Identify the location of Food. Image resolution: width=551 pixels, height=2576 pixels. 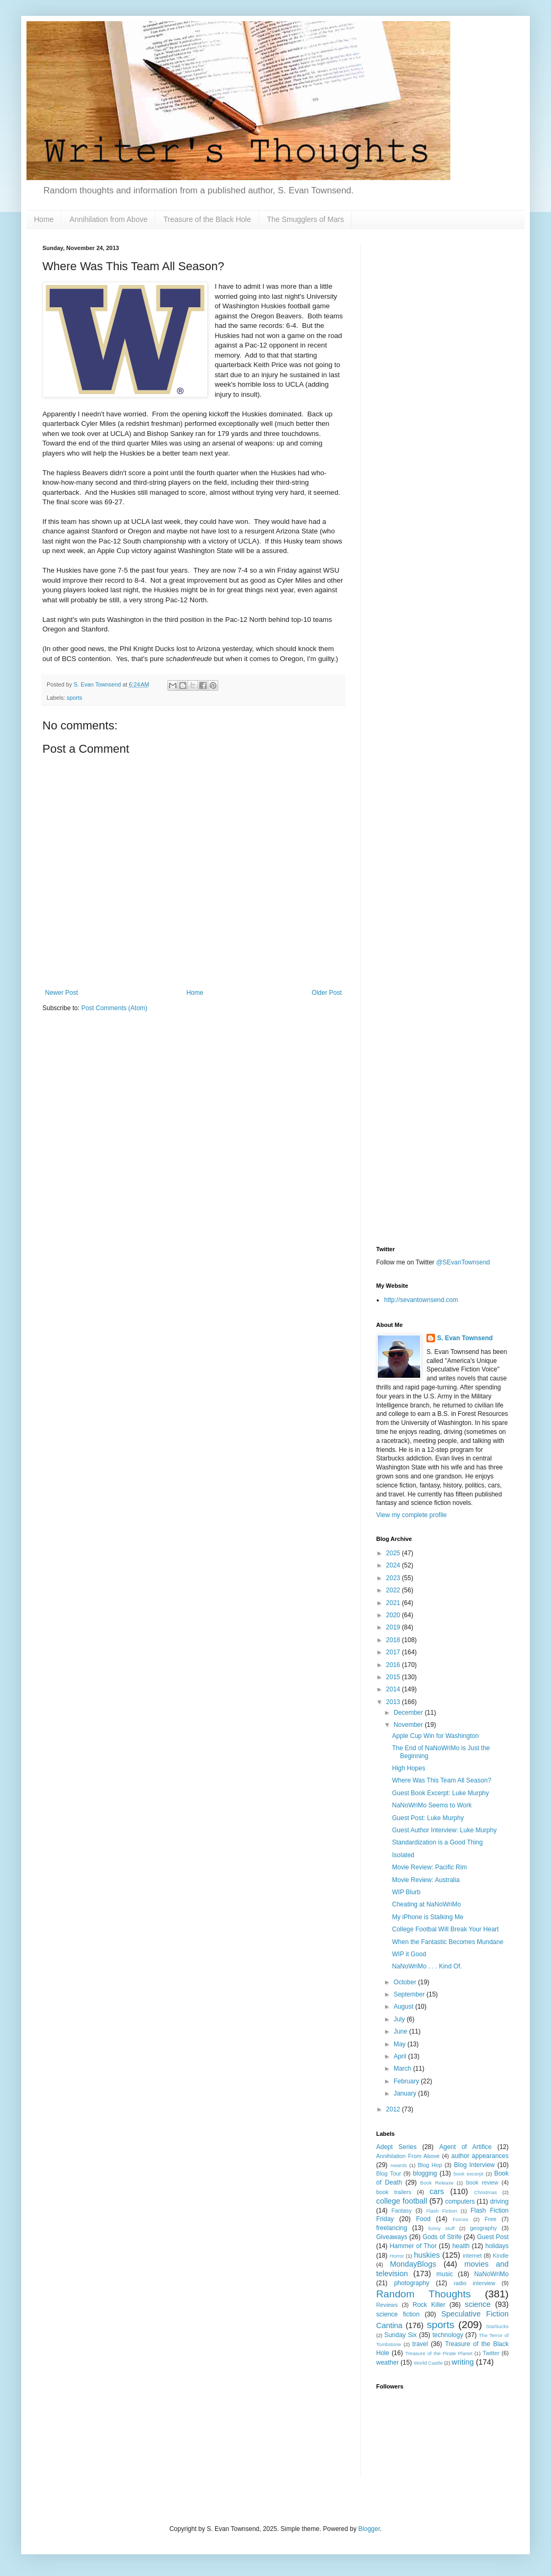
(423, 2219).